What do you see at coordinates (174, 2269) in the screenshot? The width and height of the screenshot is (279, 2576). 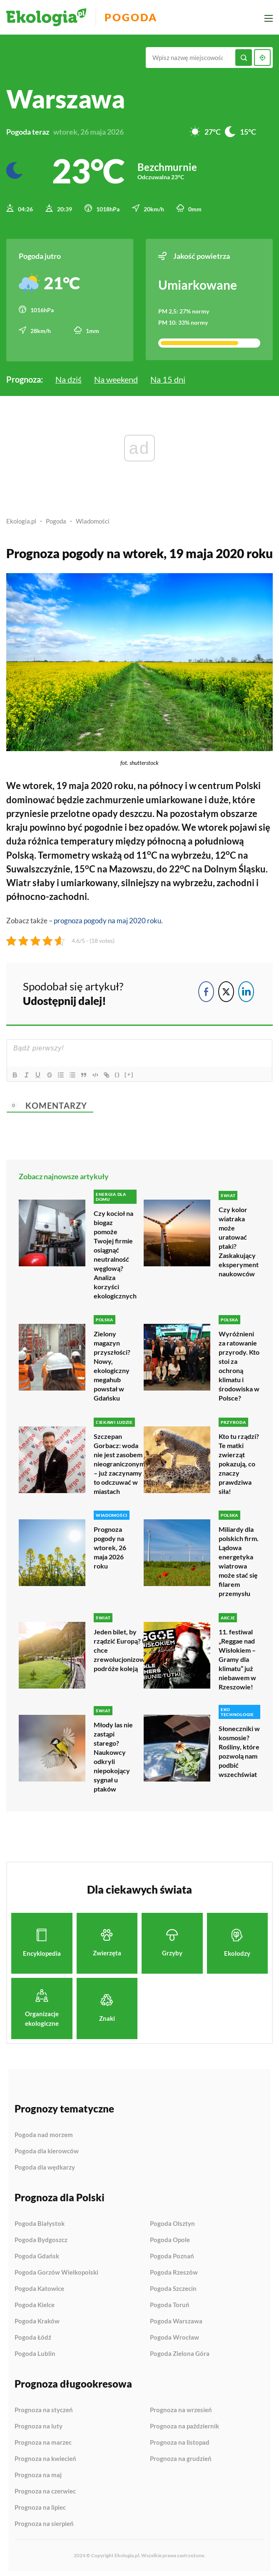 I see `Pogoda Rzeszów` at bounding box center [174, 2269].